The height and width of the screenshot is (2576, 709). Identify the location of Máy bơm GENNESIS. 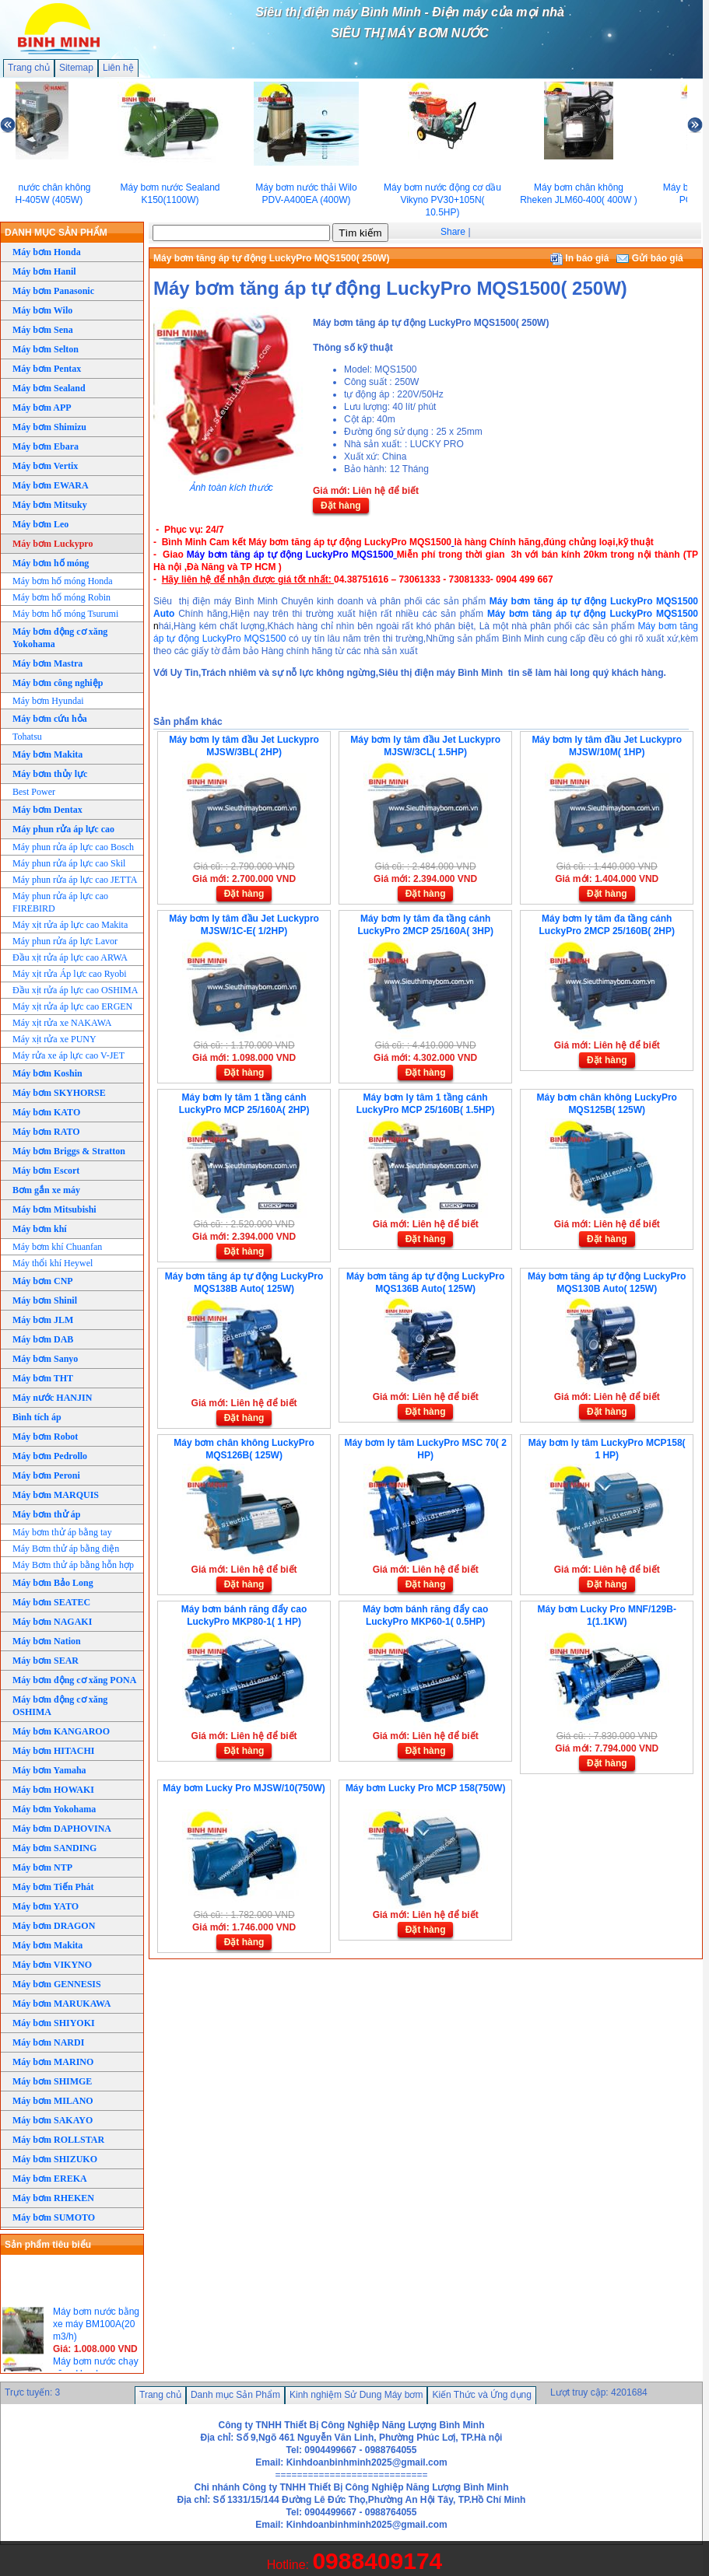
(56, 1984).